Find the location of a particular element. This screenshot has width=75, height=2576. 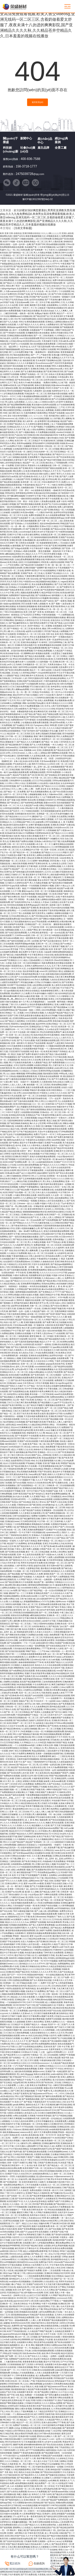

国产无套内精在线观看 is located at coordinates (24, 1101).